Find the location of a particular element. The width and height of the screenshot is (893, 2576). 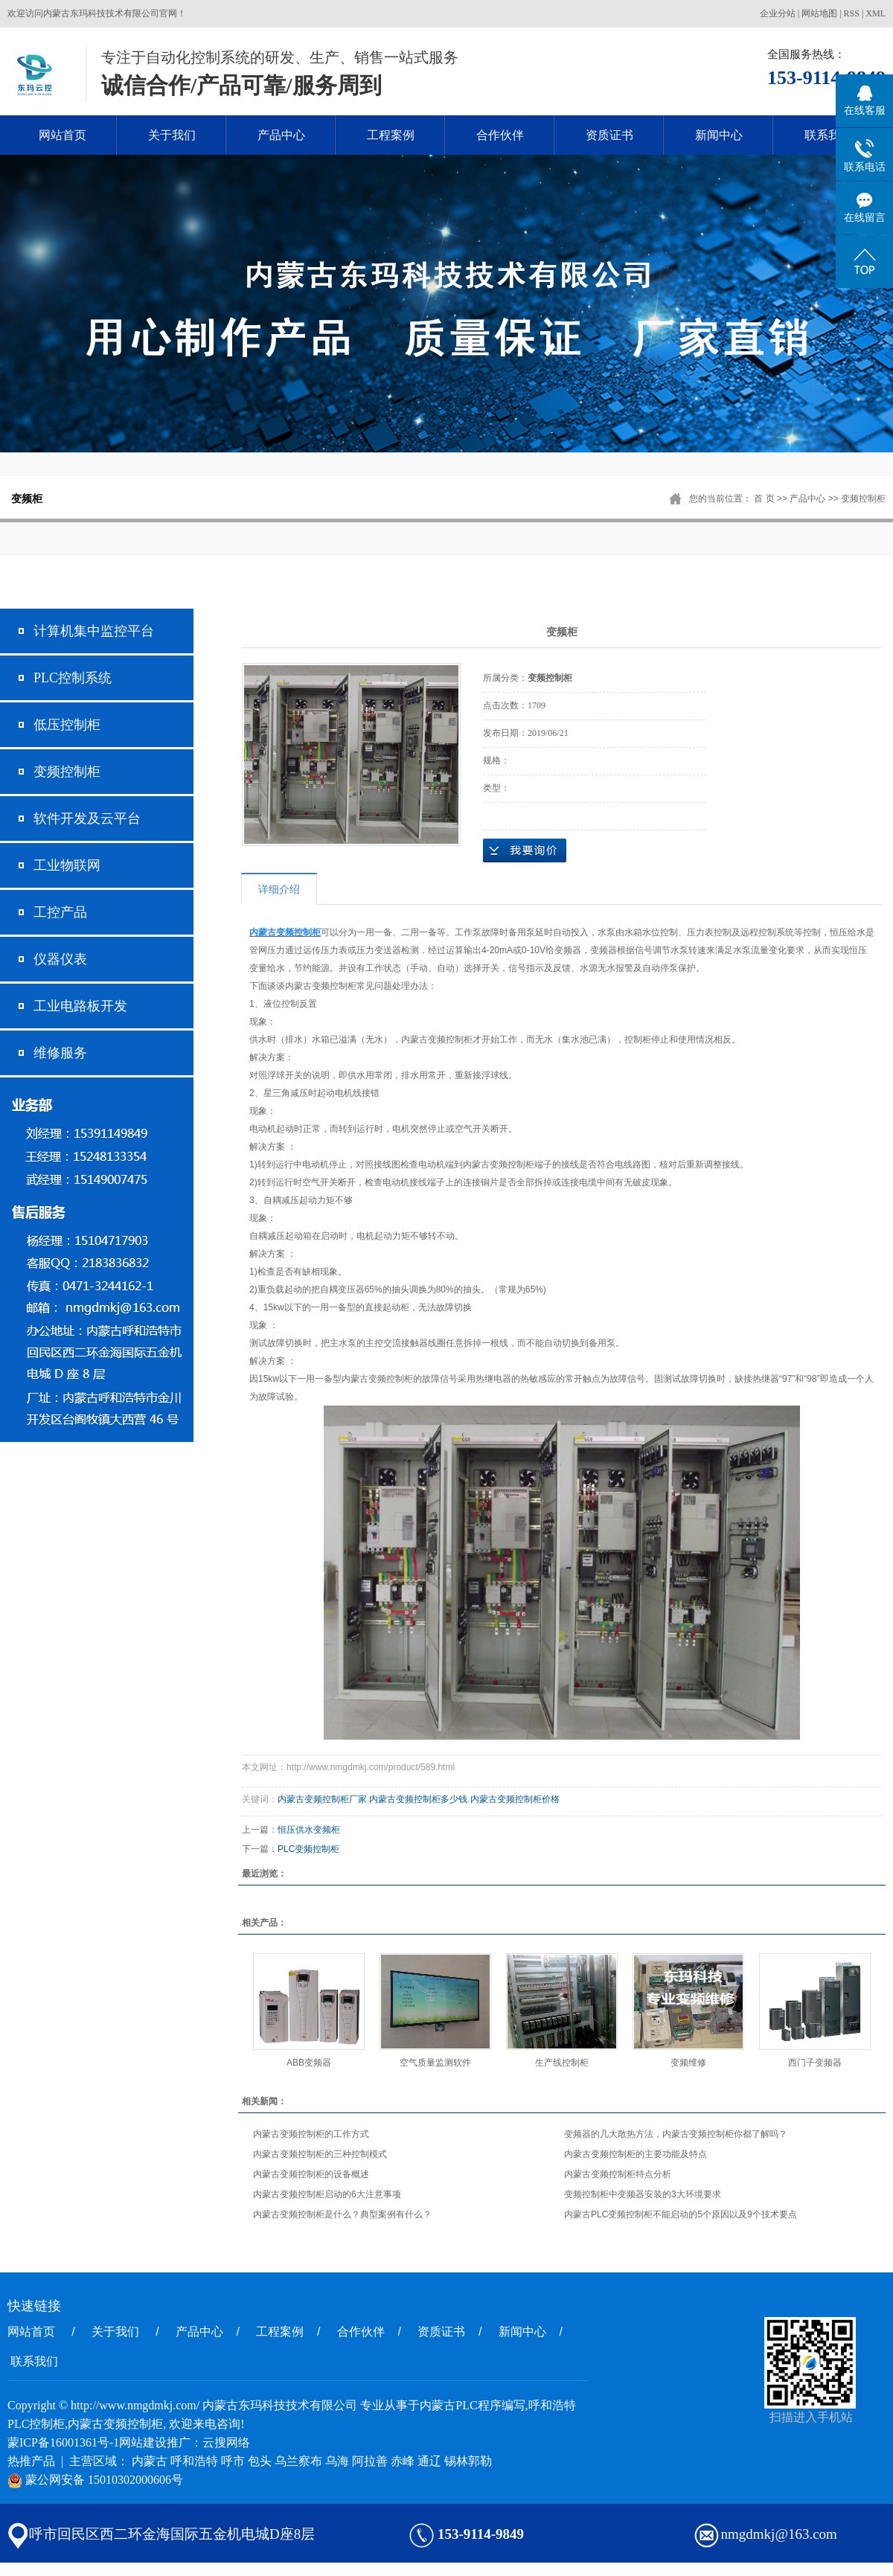

内蒙古变频控制柜特点分析 is located at coordinates (617, 2174).